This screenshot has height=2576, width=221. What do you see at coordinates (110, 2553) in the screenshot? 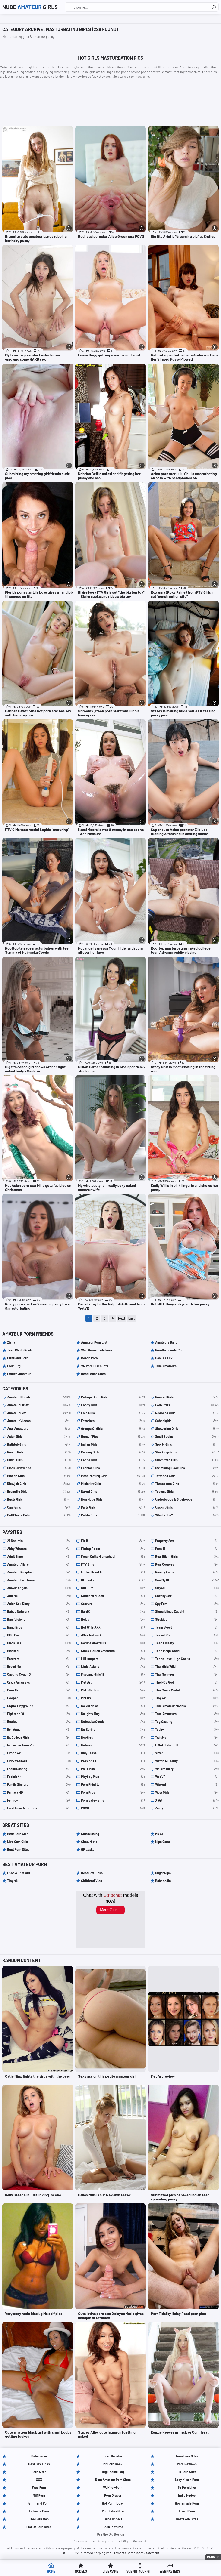
I see `18 U.S.C. 2257 Record Keeping Requirements Compliance Statement` at bounding box center [110, 2553].